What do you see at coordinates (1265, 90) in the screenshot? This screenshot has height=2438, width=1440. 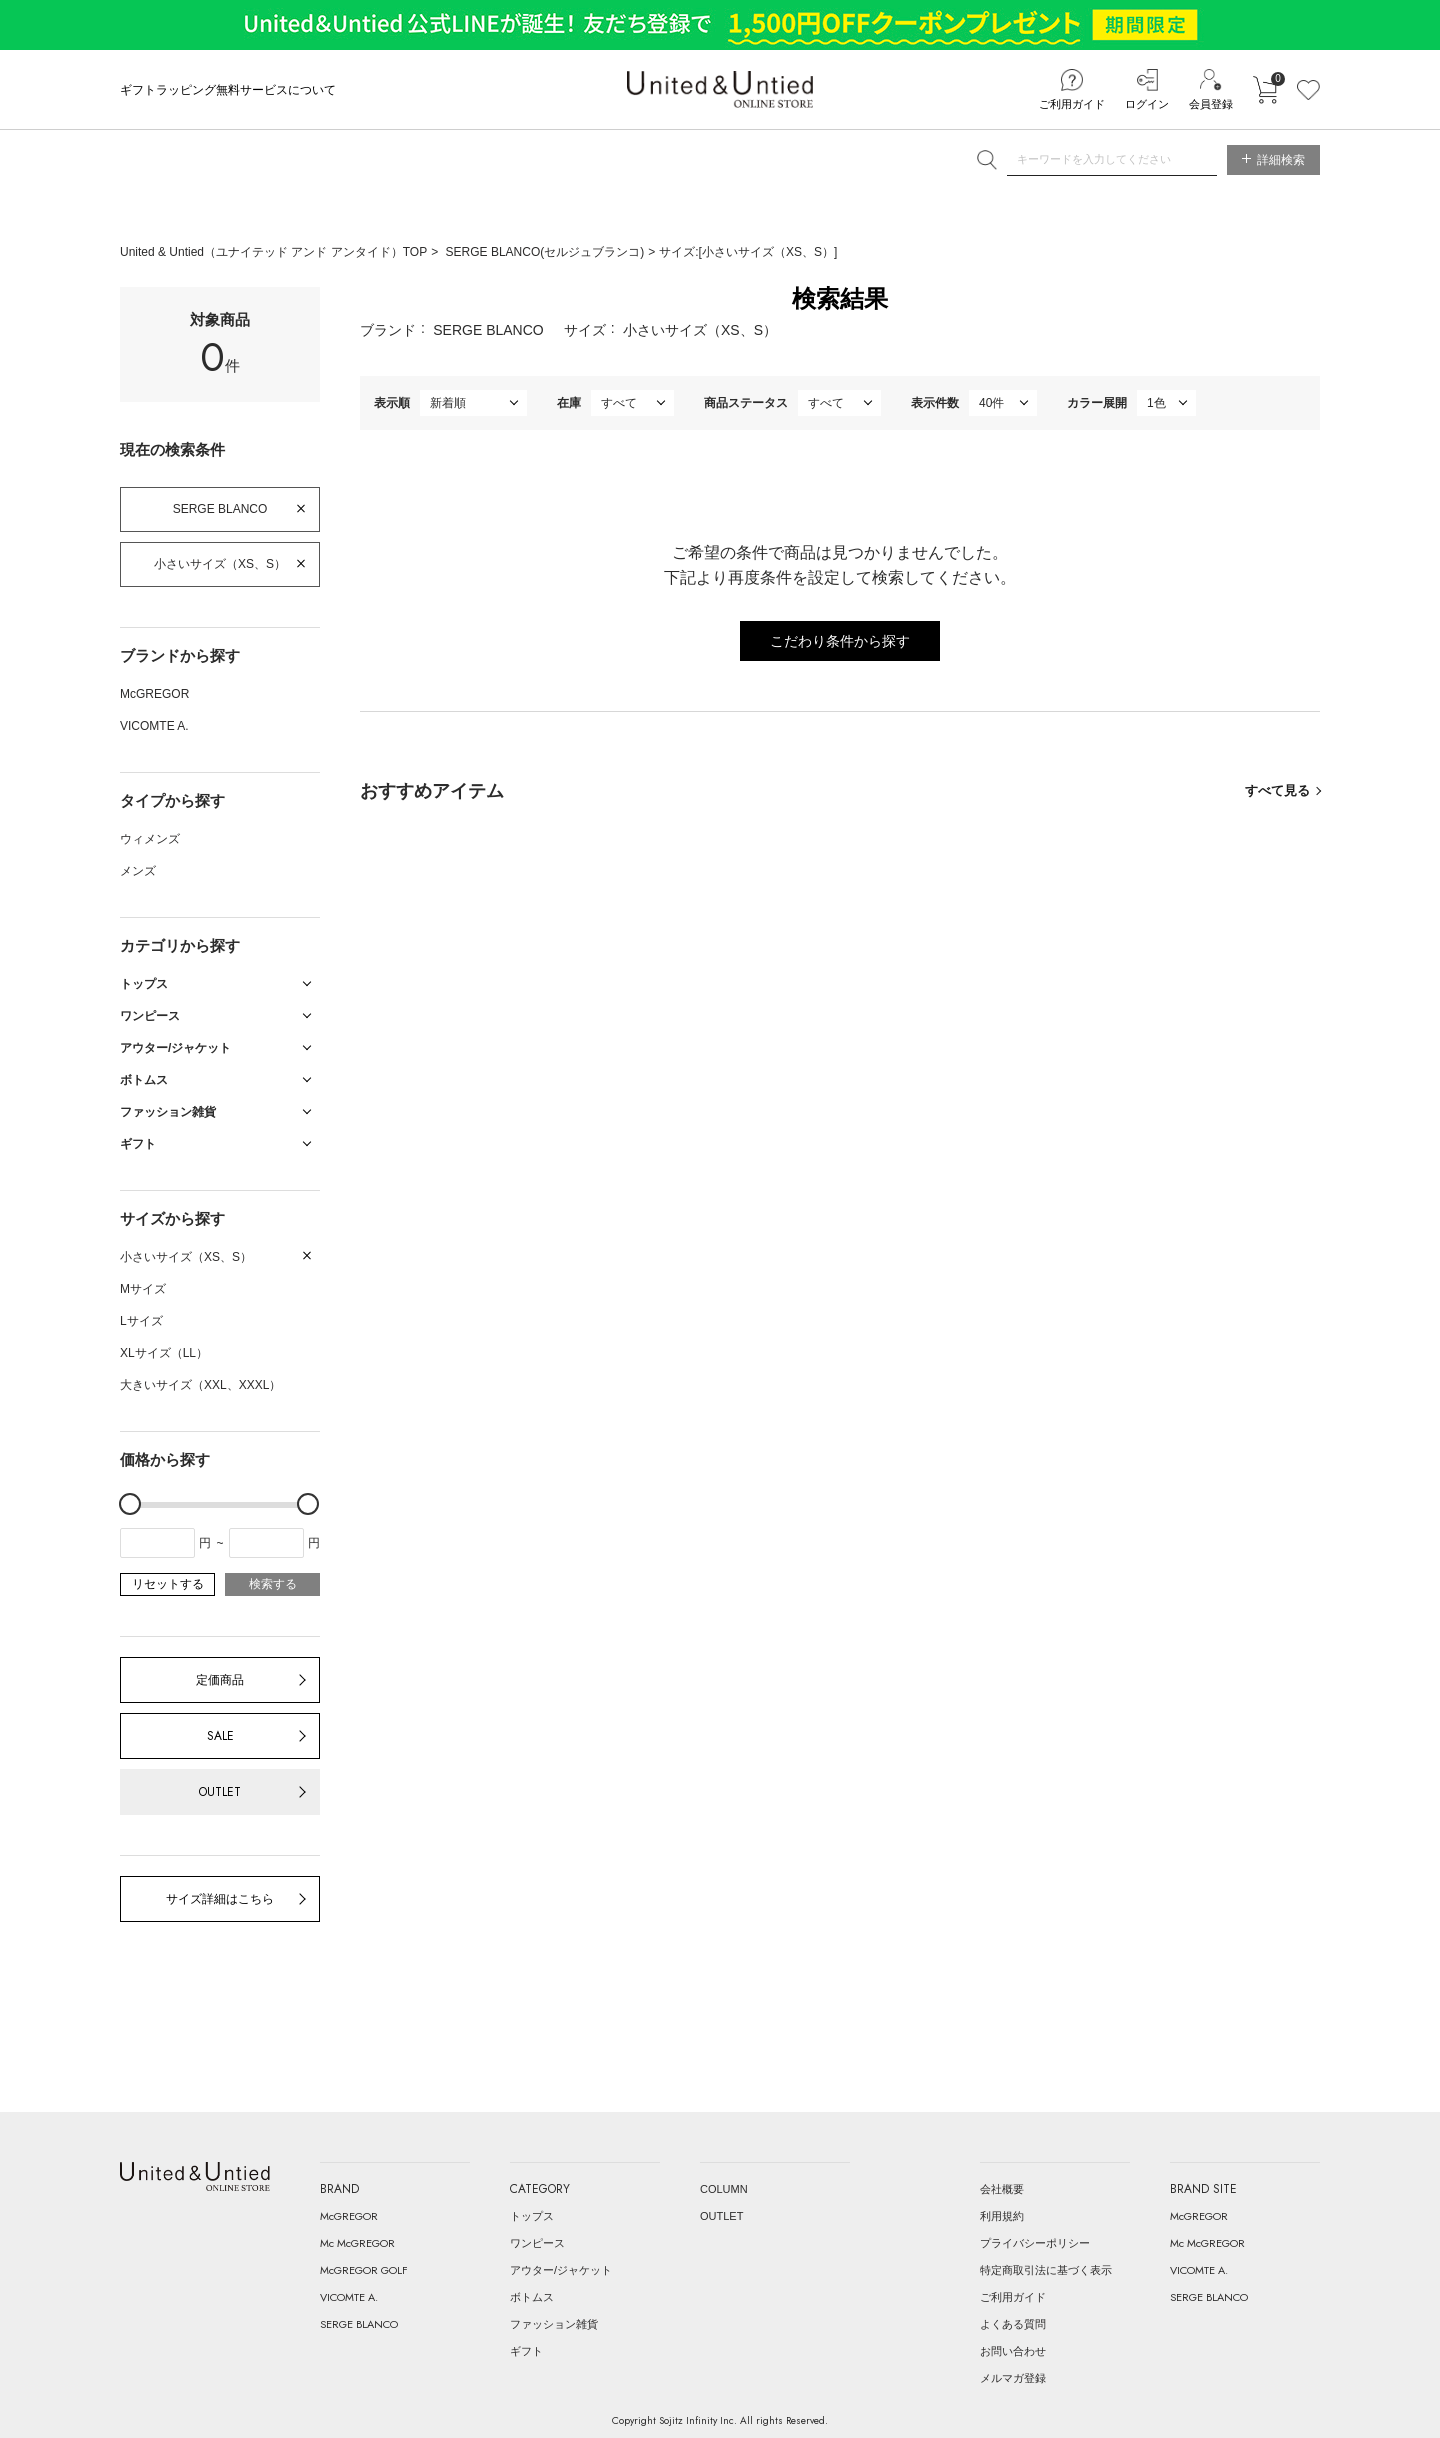 I see `カートに入れる` at bounding box center [1265, 90].